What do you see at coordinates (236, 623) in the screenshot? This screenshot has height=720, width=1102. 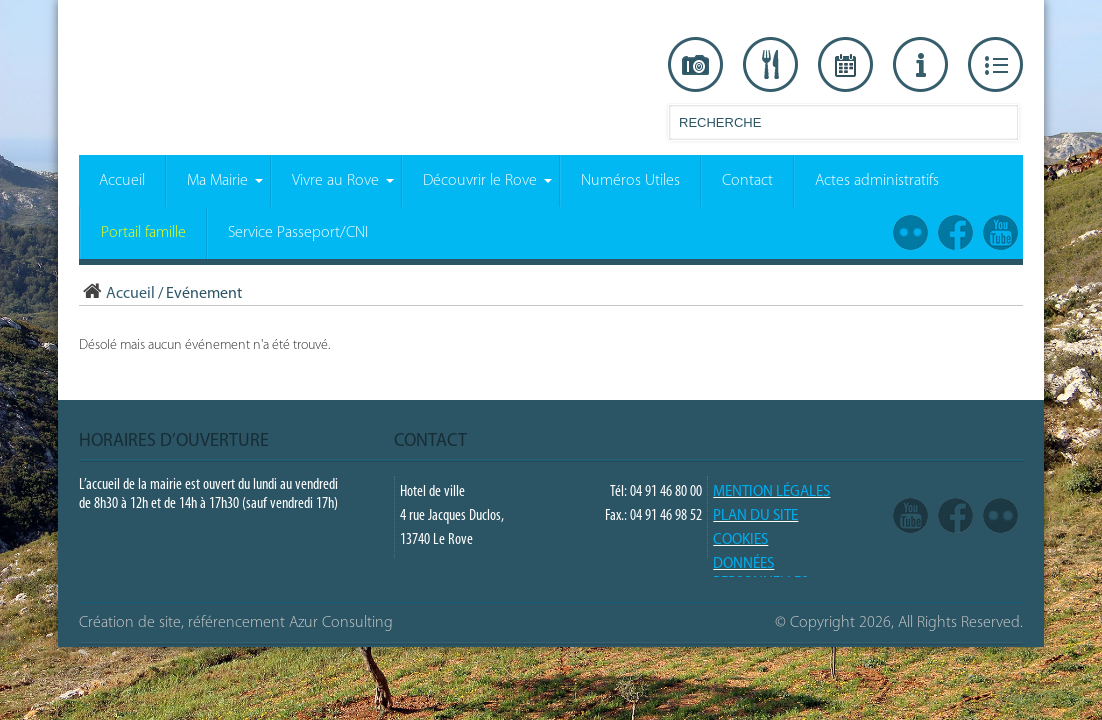 I see `Création de site, référencement Azur Consulting` at bounding box center [236, 623].